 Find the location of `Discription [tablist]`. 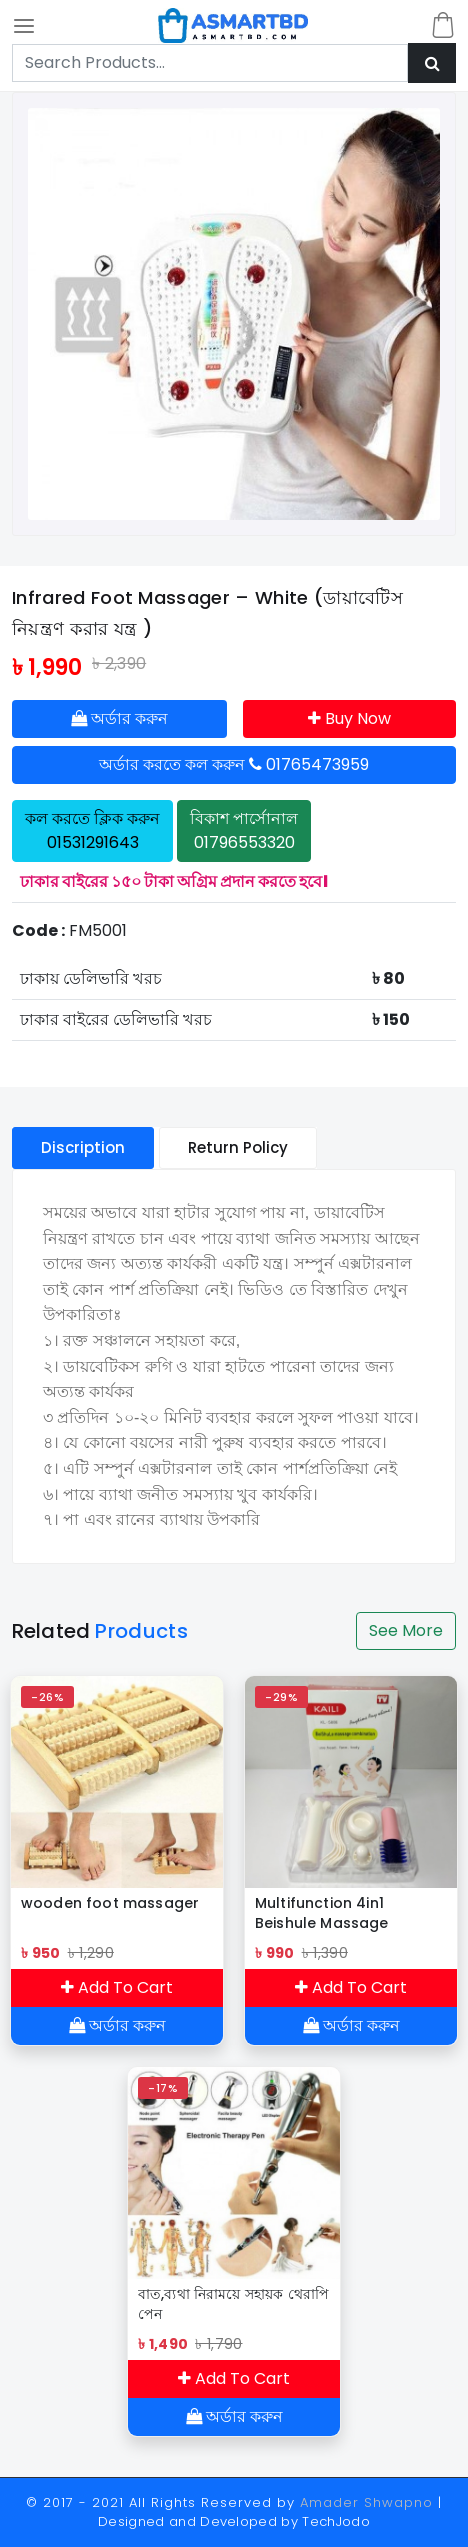

Discription [tablist] is located at coordinates (83, 1147).